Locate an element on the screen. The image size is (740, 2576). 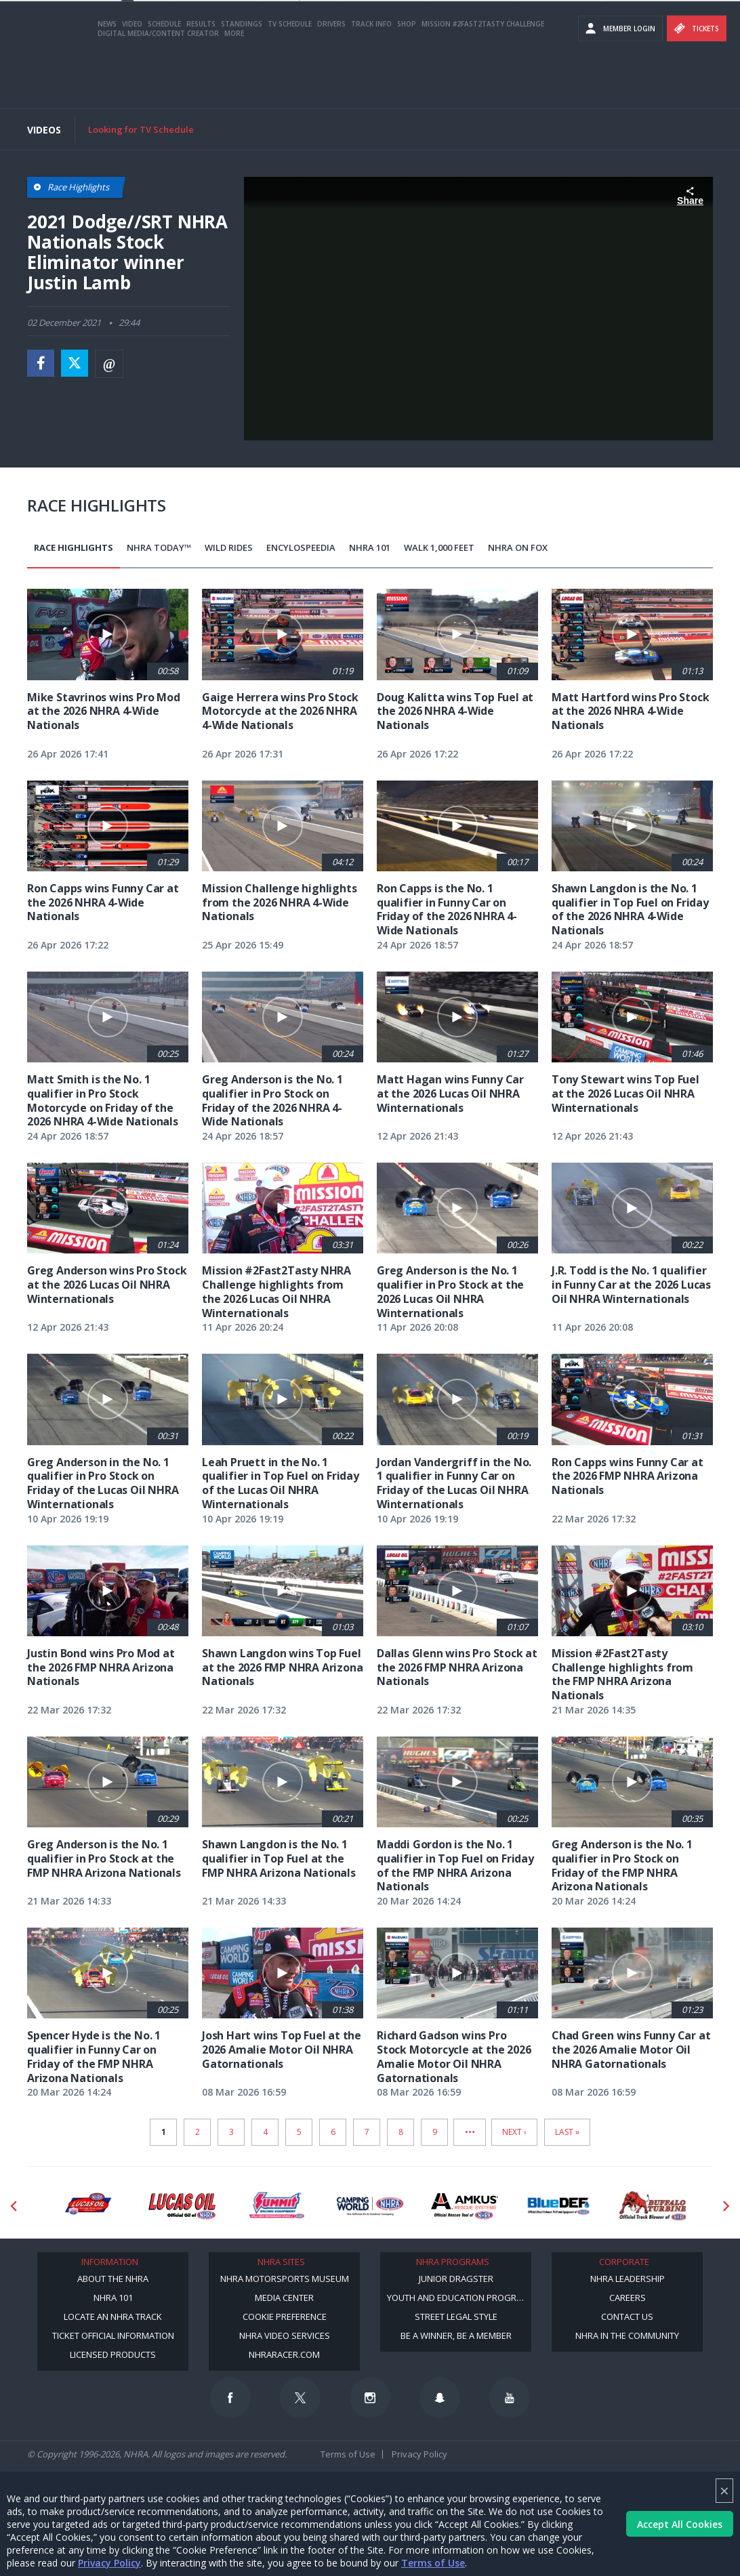
Results is located at coordinates (200, 76).